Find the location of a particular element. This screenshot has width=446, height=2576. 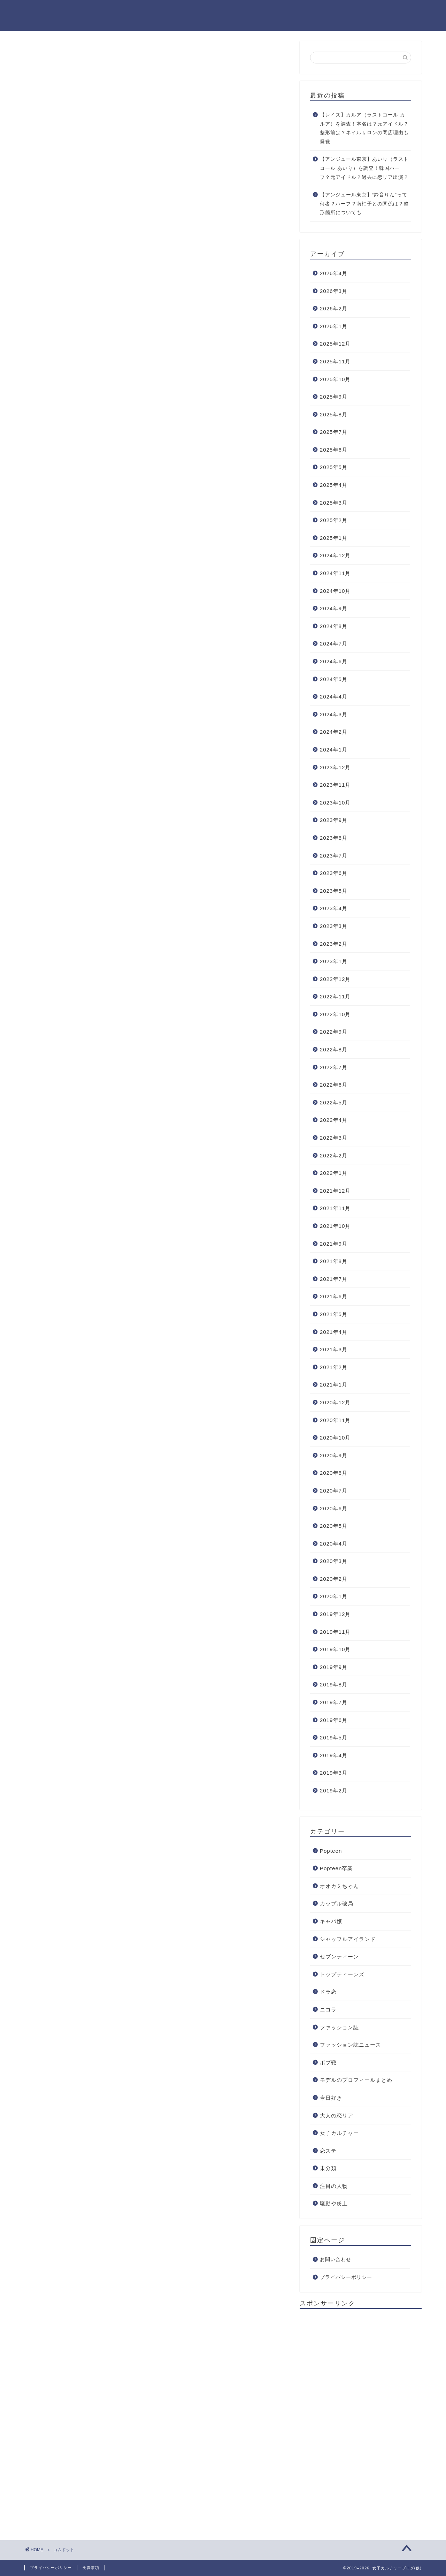

2025年12月 is located at coordinates (335, 344).